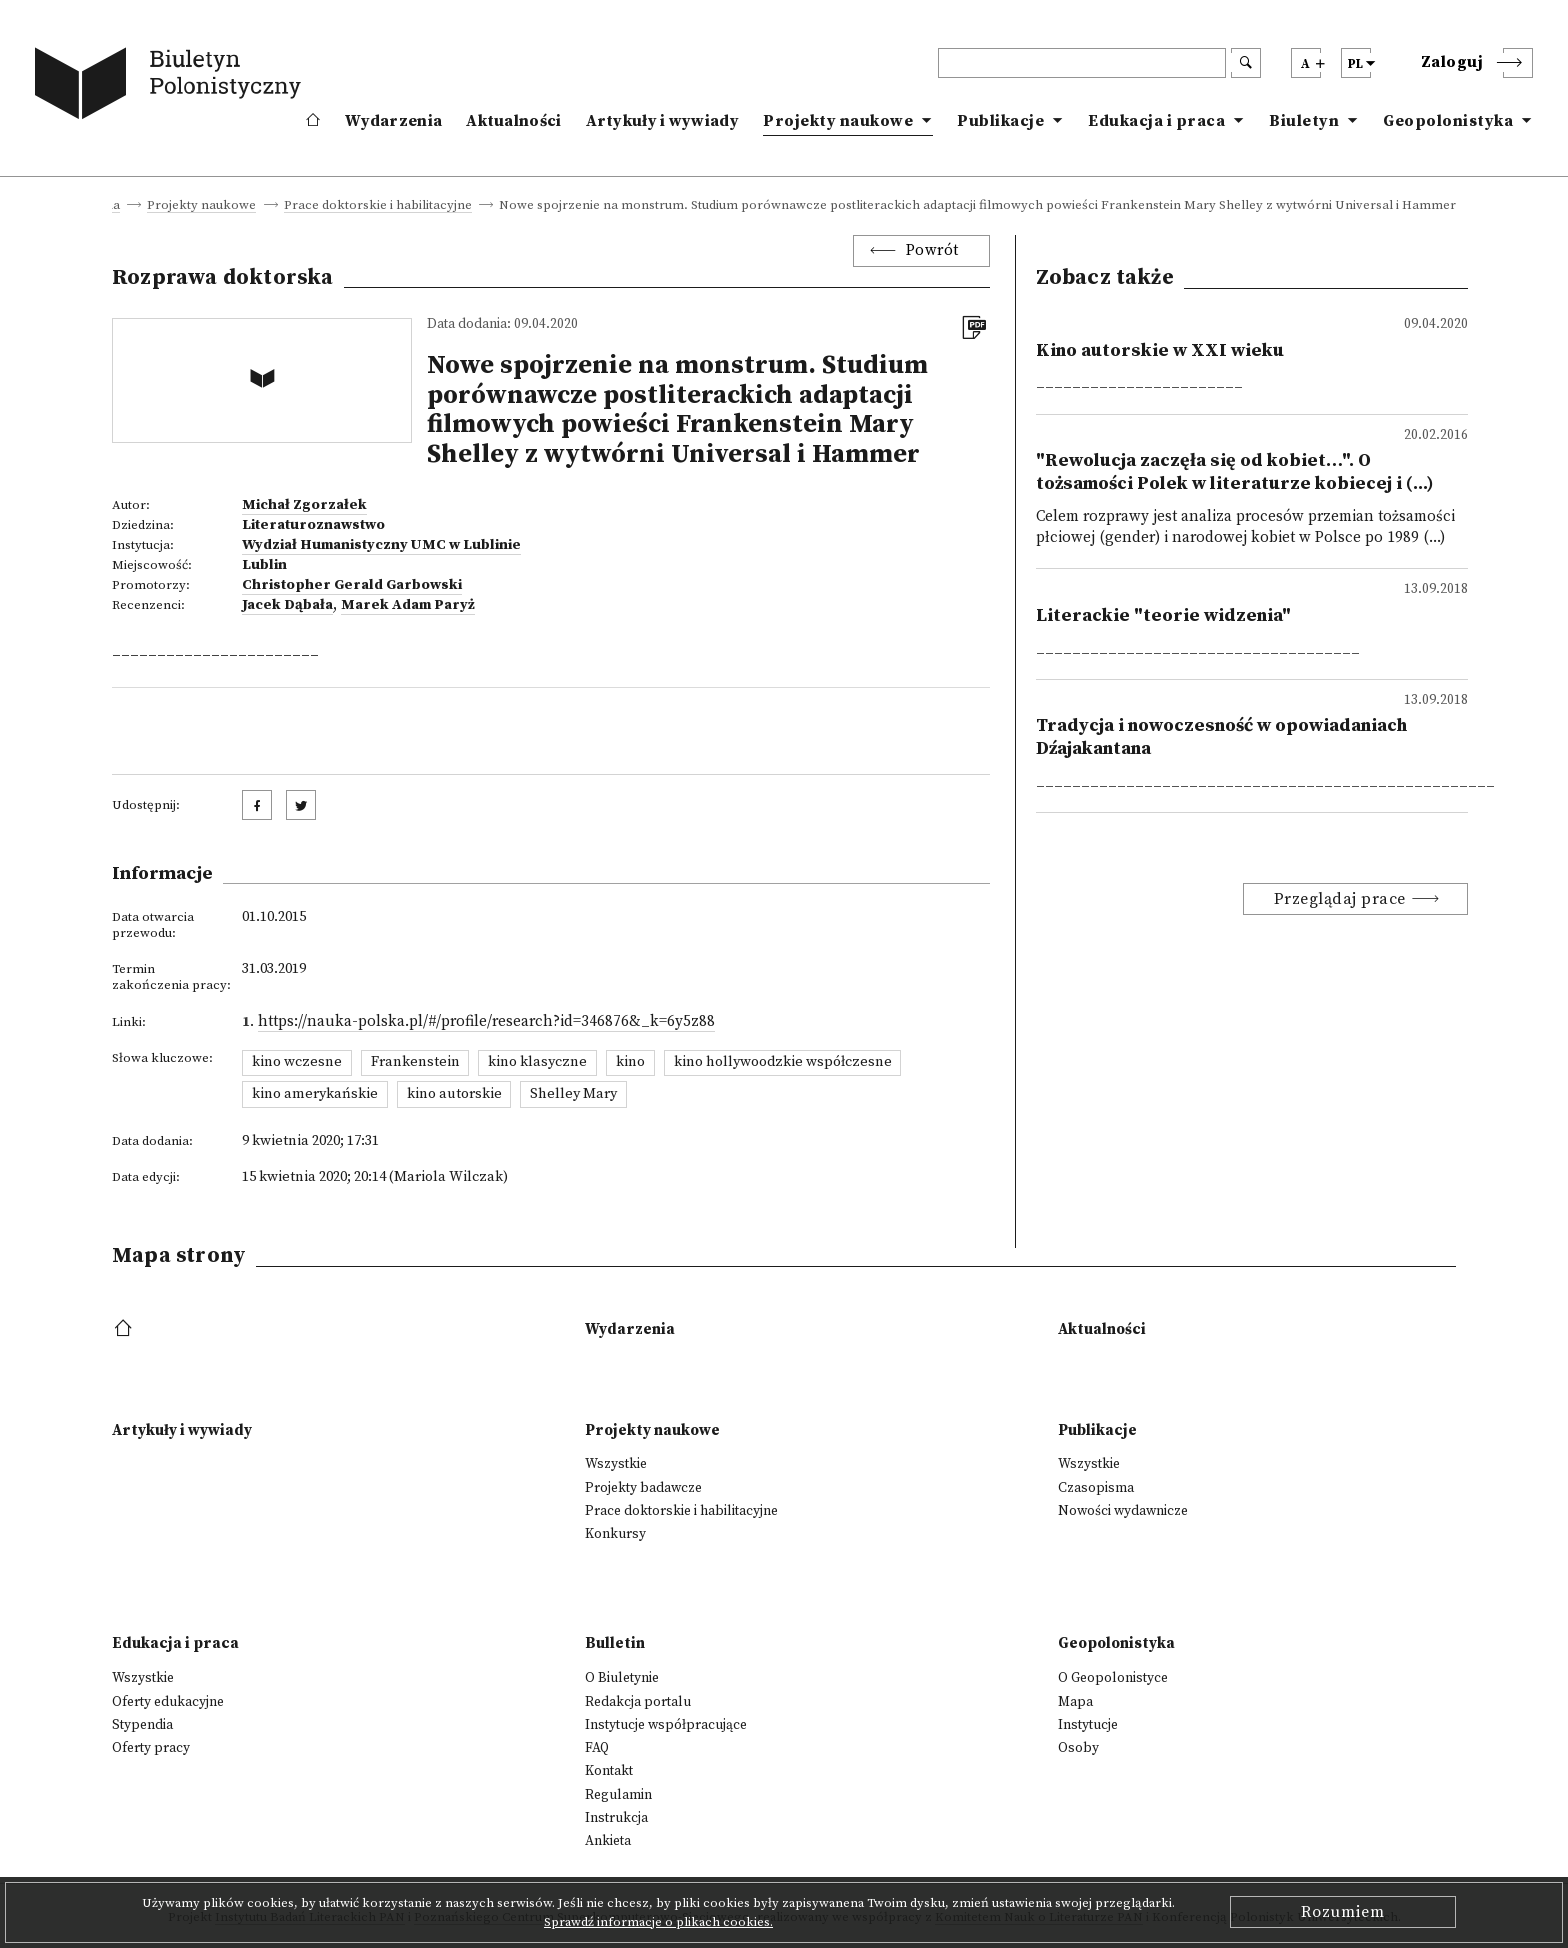 Image resolution: width=1568 pixels, height=1948 pixels. What do you see at coordinates (1343, 1912) in the screenshot?
I see `Rozumiem` at bounding box center [1343, 1912].